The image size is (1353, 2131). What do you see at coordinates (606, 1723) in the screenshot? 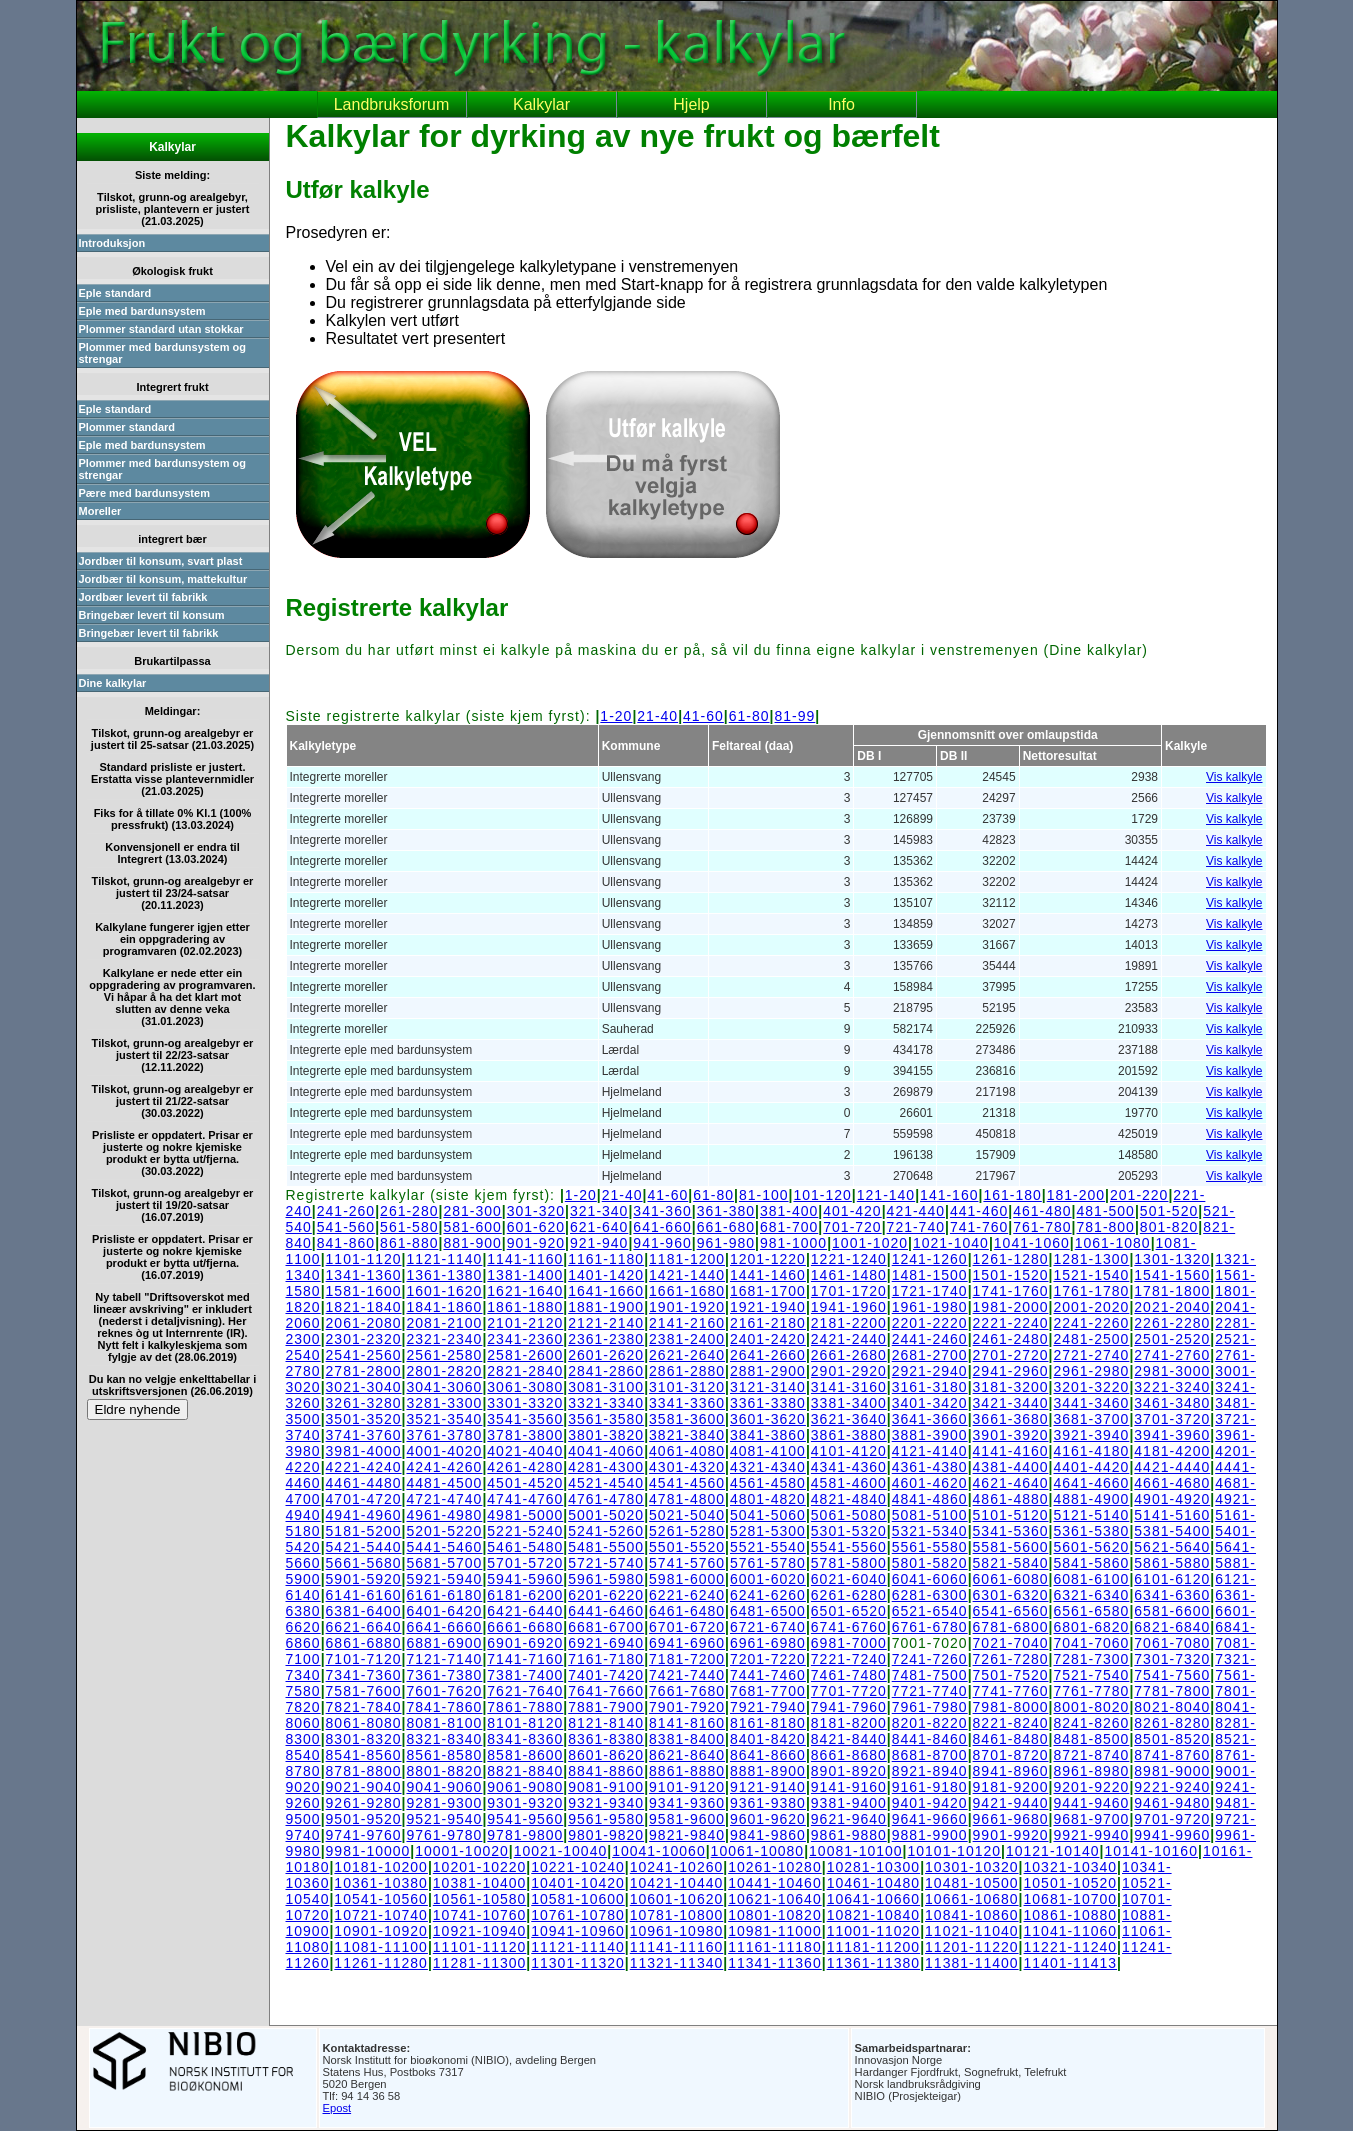
I see `8121-8140` at bounding box center [606, 1723].